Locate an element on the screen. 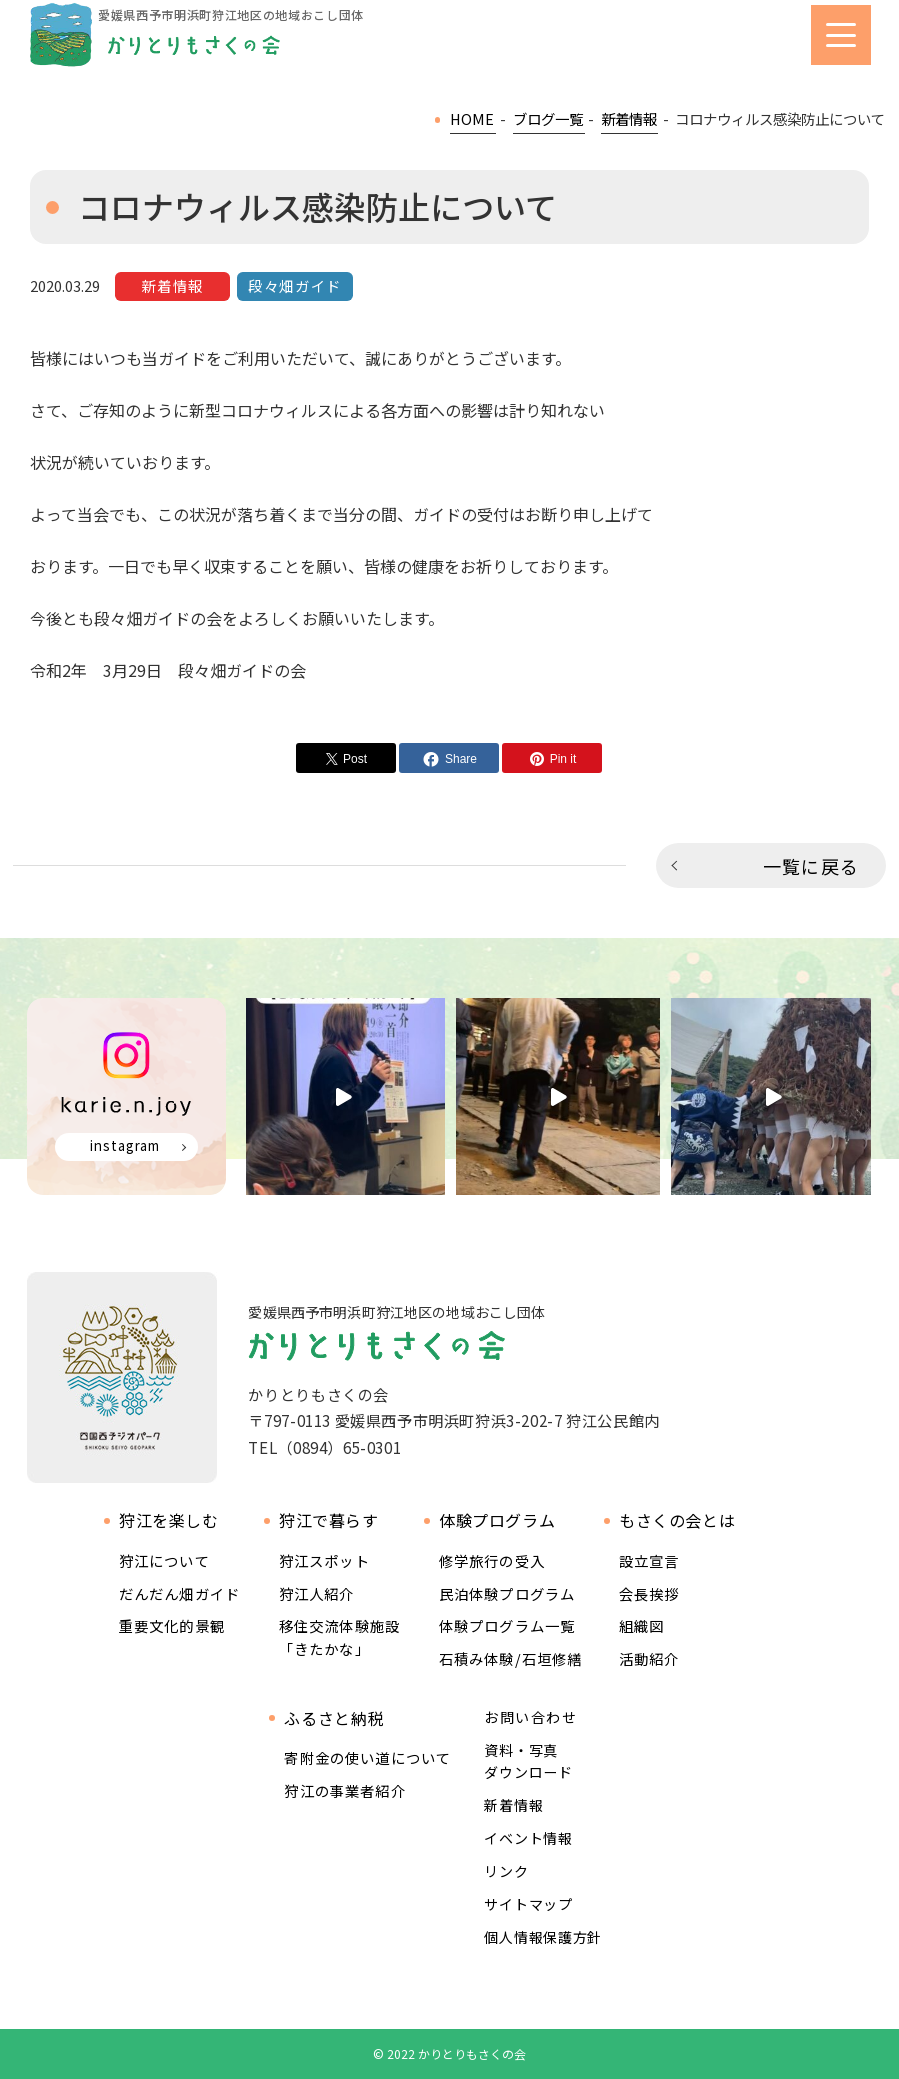 This screenshot has height=2079, width=899. 体験プログラム一覧 is located at coordinates (507, 1625).